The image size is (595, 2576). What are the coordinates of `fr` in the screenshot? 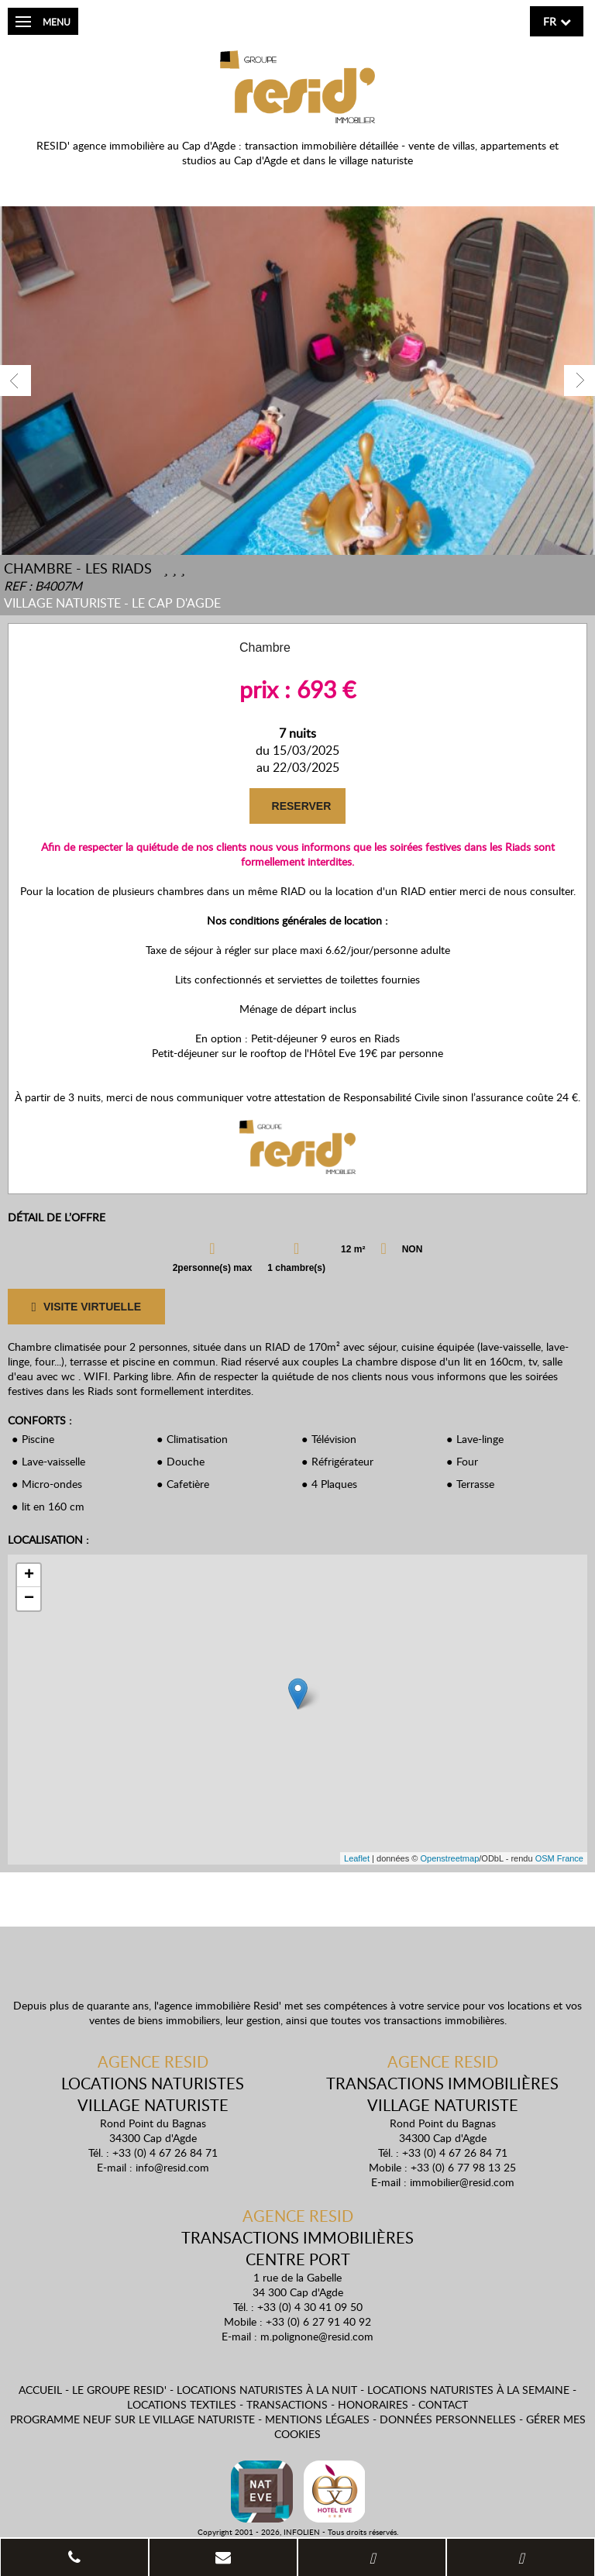 It's located at (549, 21).